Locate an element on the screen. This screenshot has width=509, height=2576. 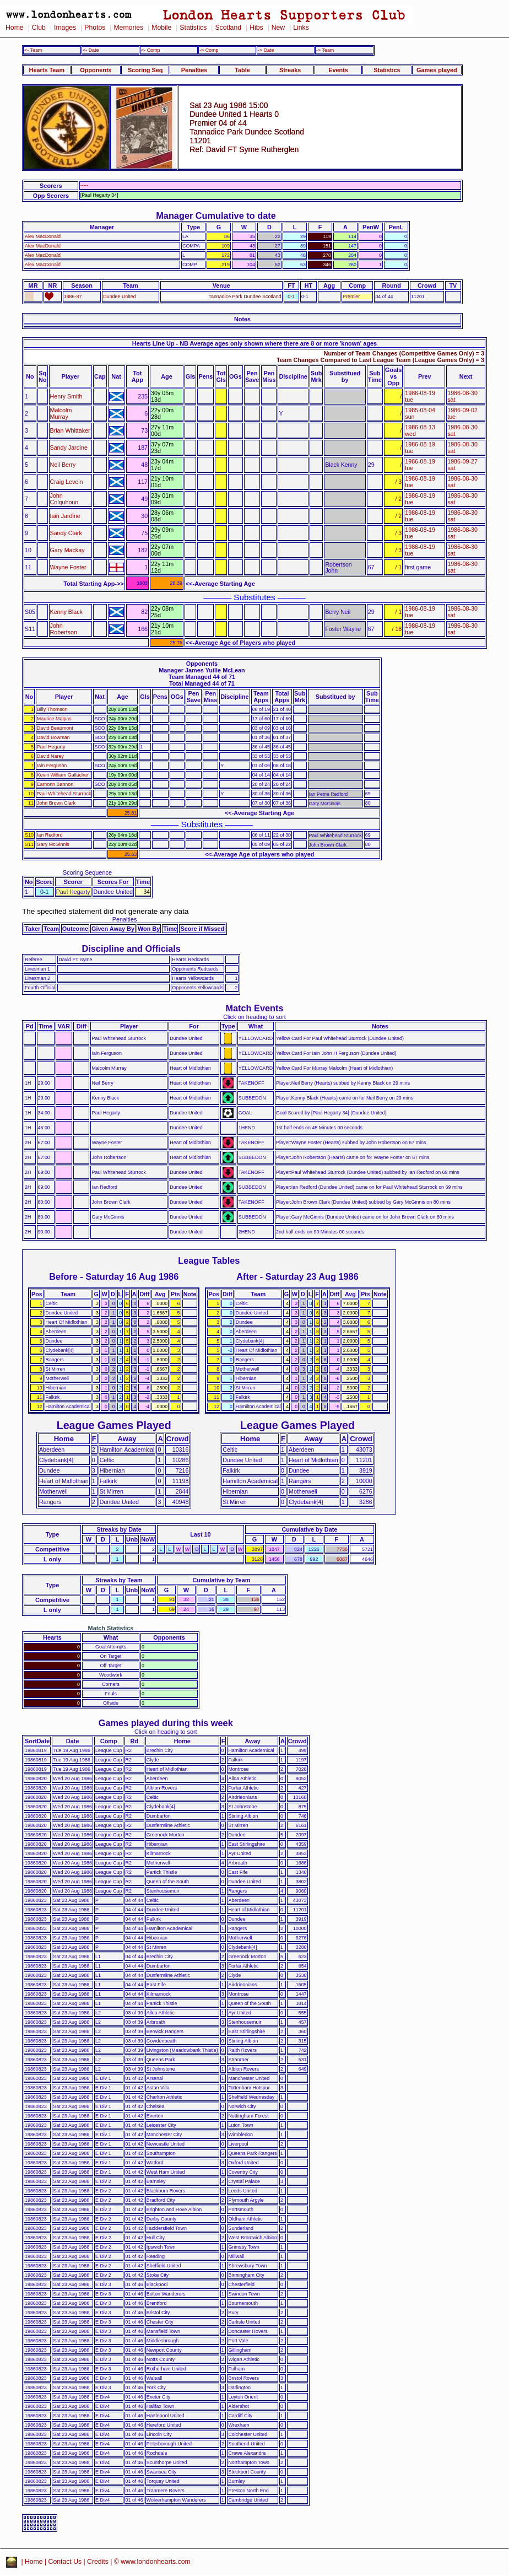
Streaks is located at coordinates (290, 70).